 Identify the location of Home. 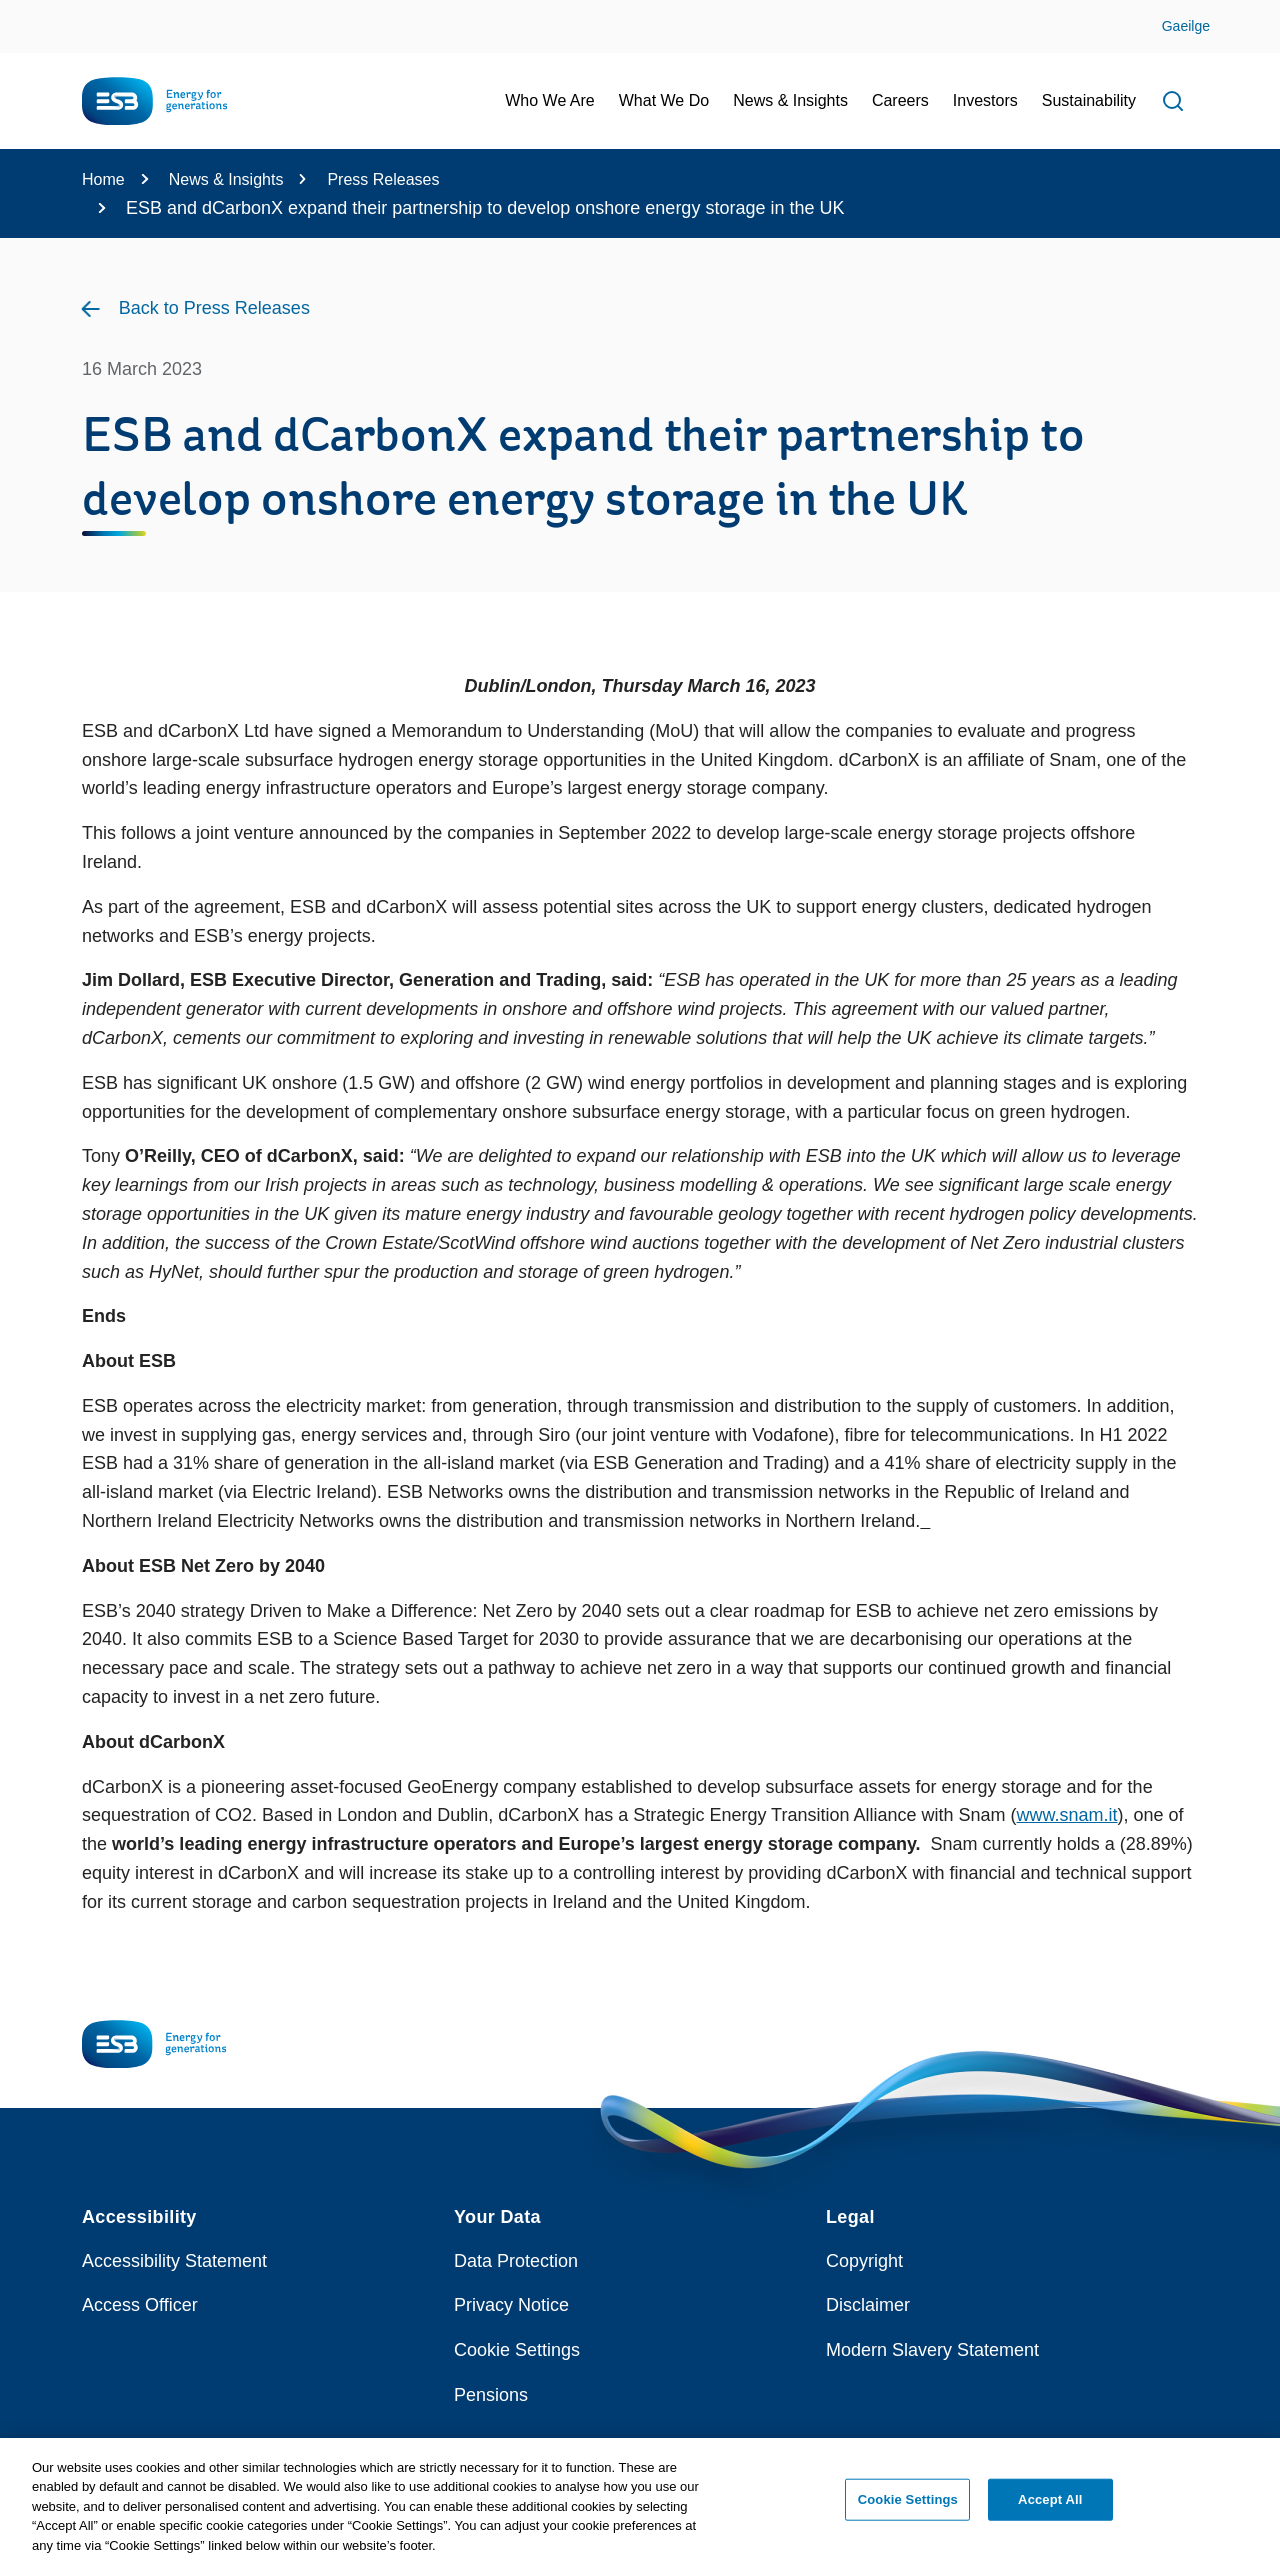
(103, 179).